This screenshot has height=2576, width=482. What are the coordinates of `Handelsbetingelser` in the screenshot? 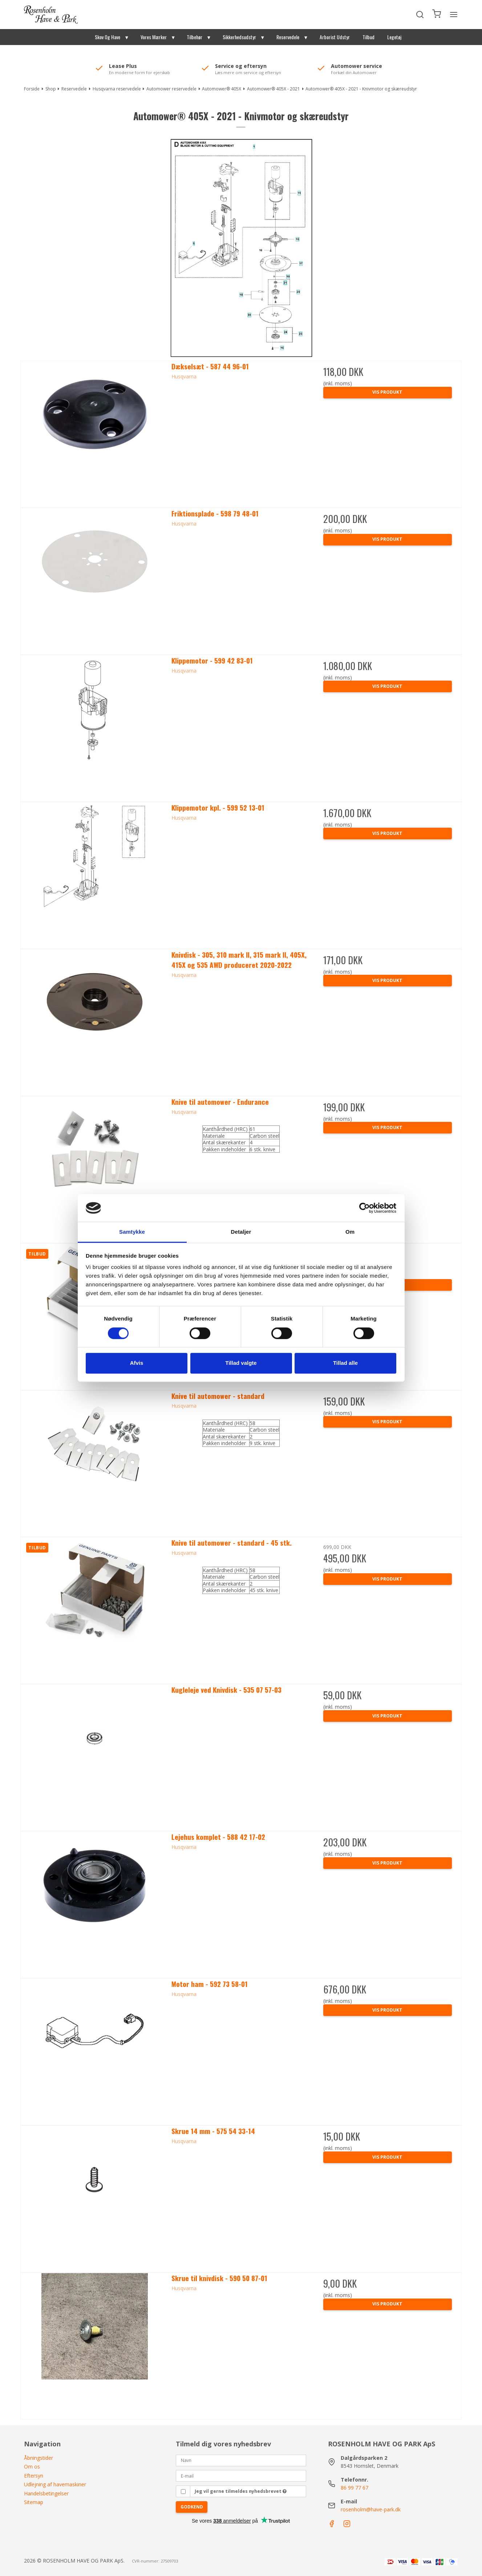 It's located at (46, 2493).